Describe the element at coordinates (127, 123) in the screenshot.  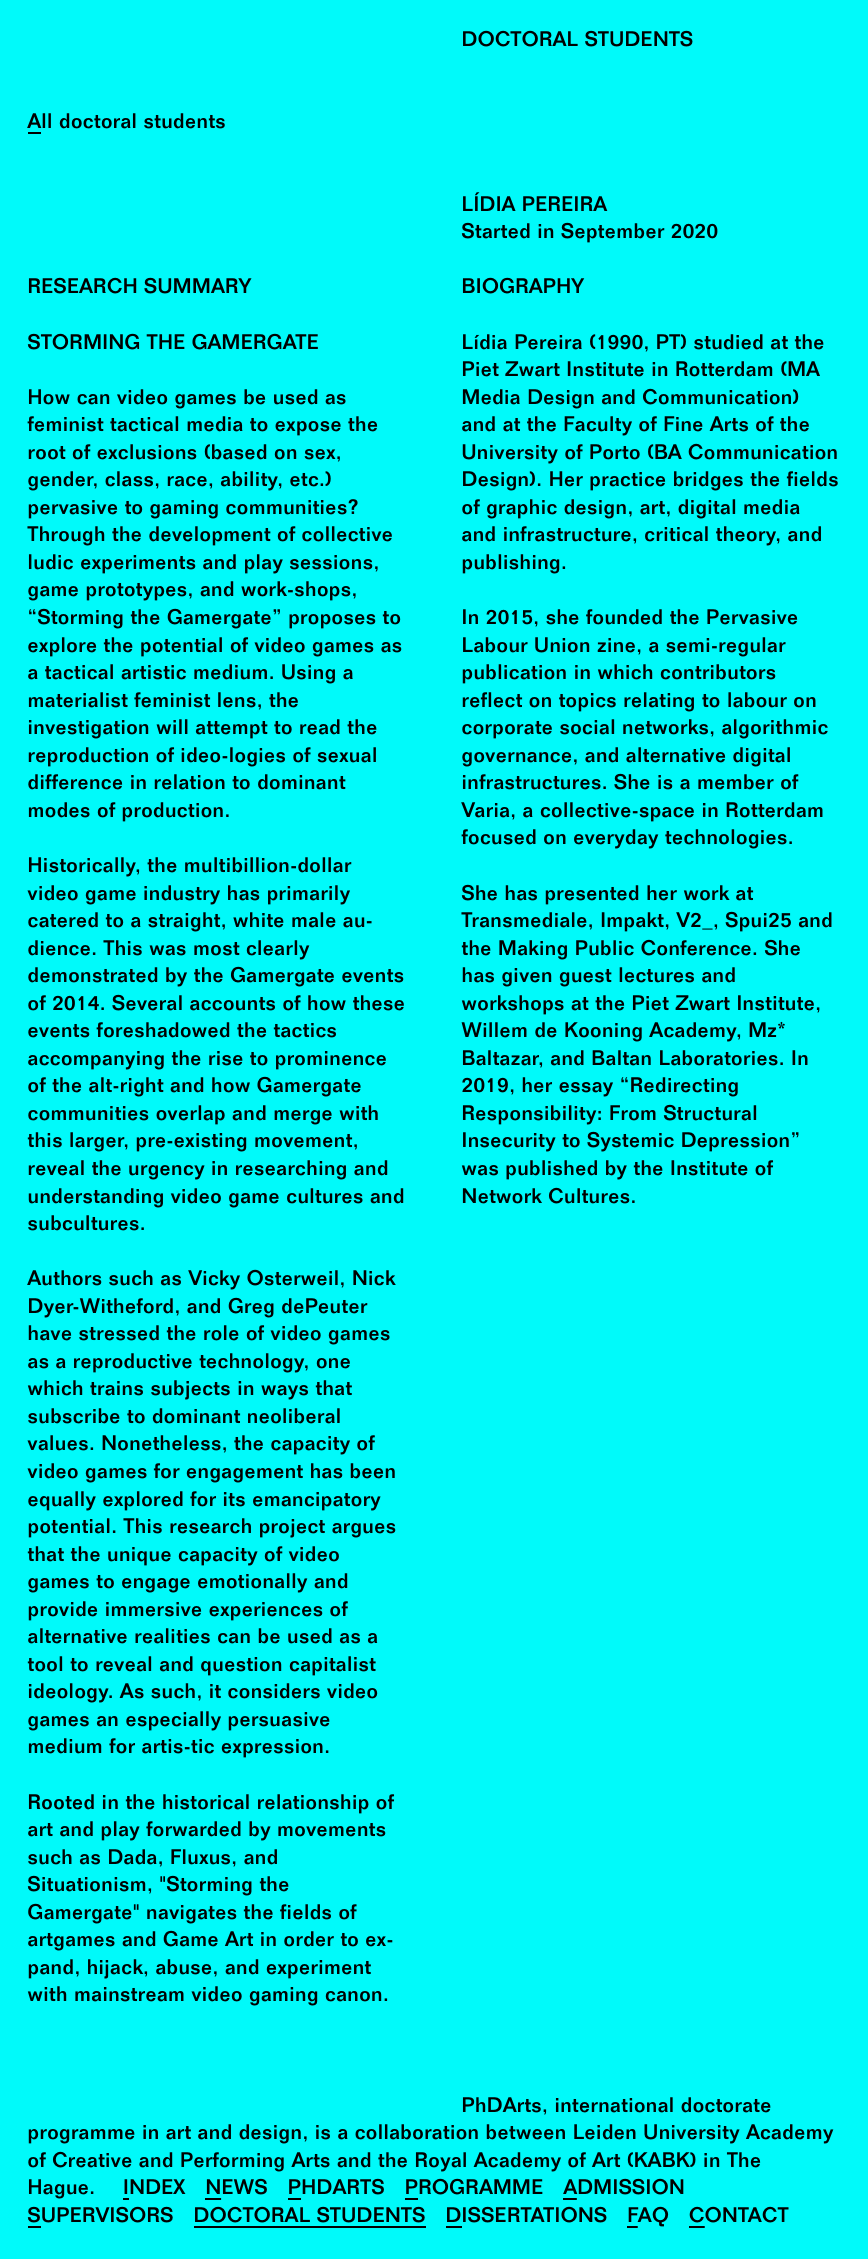
I see `All doctoral students` at that location.